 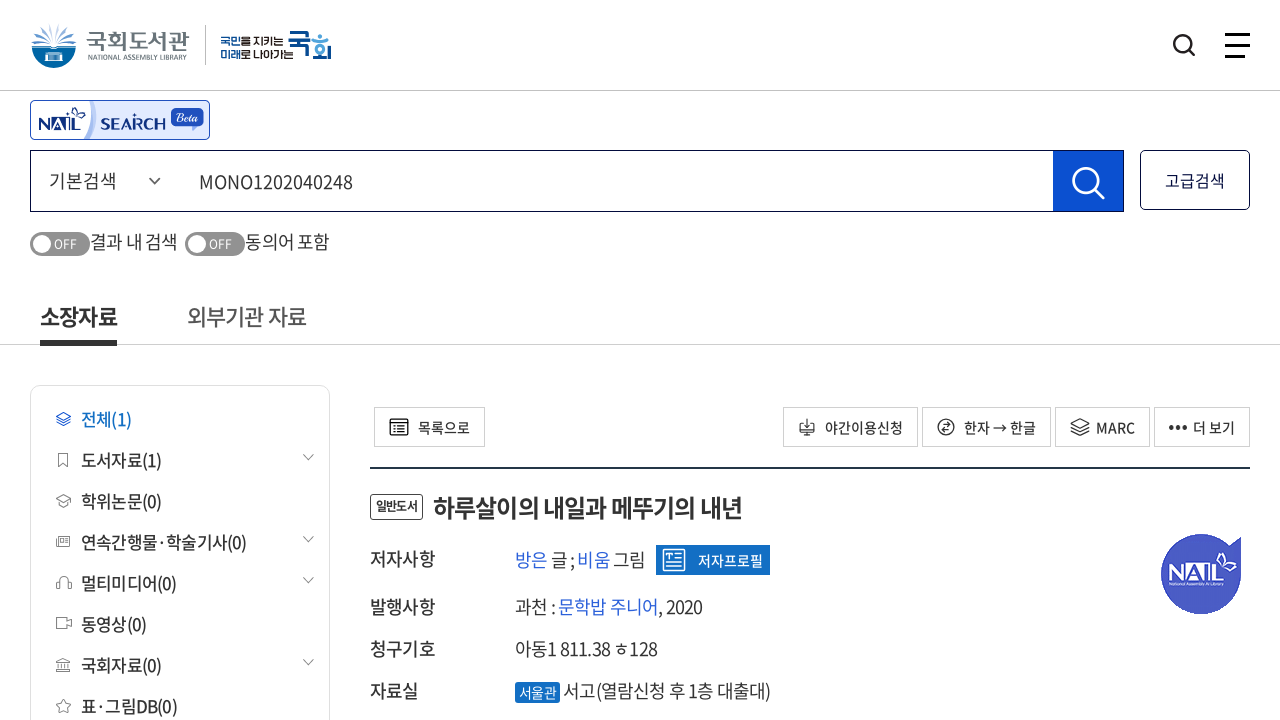 What do you see at coordinates (429, 427) in the screenshot?
I see `목록으로` at bounding box center [429, 427].